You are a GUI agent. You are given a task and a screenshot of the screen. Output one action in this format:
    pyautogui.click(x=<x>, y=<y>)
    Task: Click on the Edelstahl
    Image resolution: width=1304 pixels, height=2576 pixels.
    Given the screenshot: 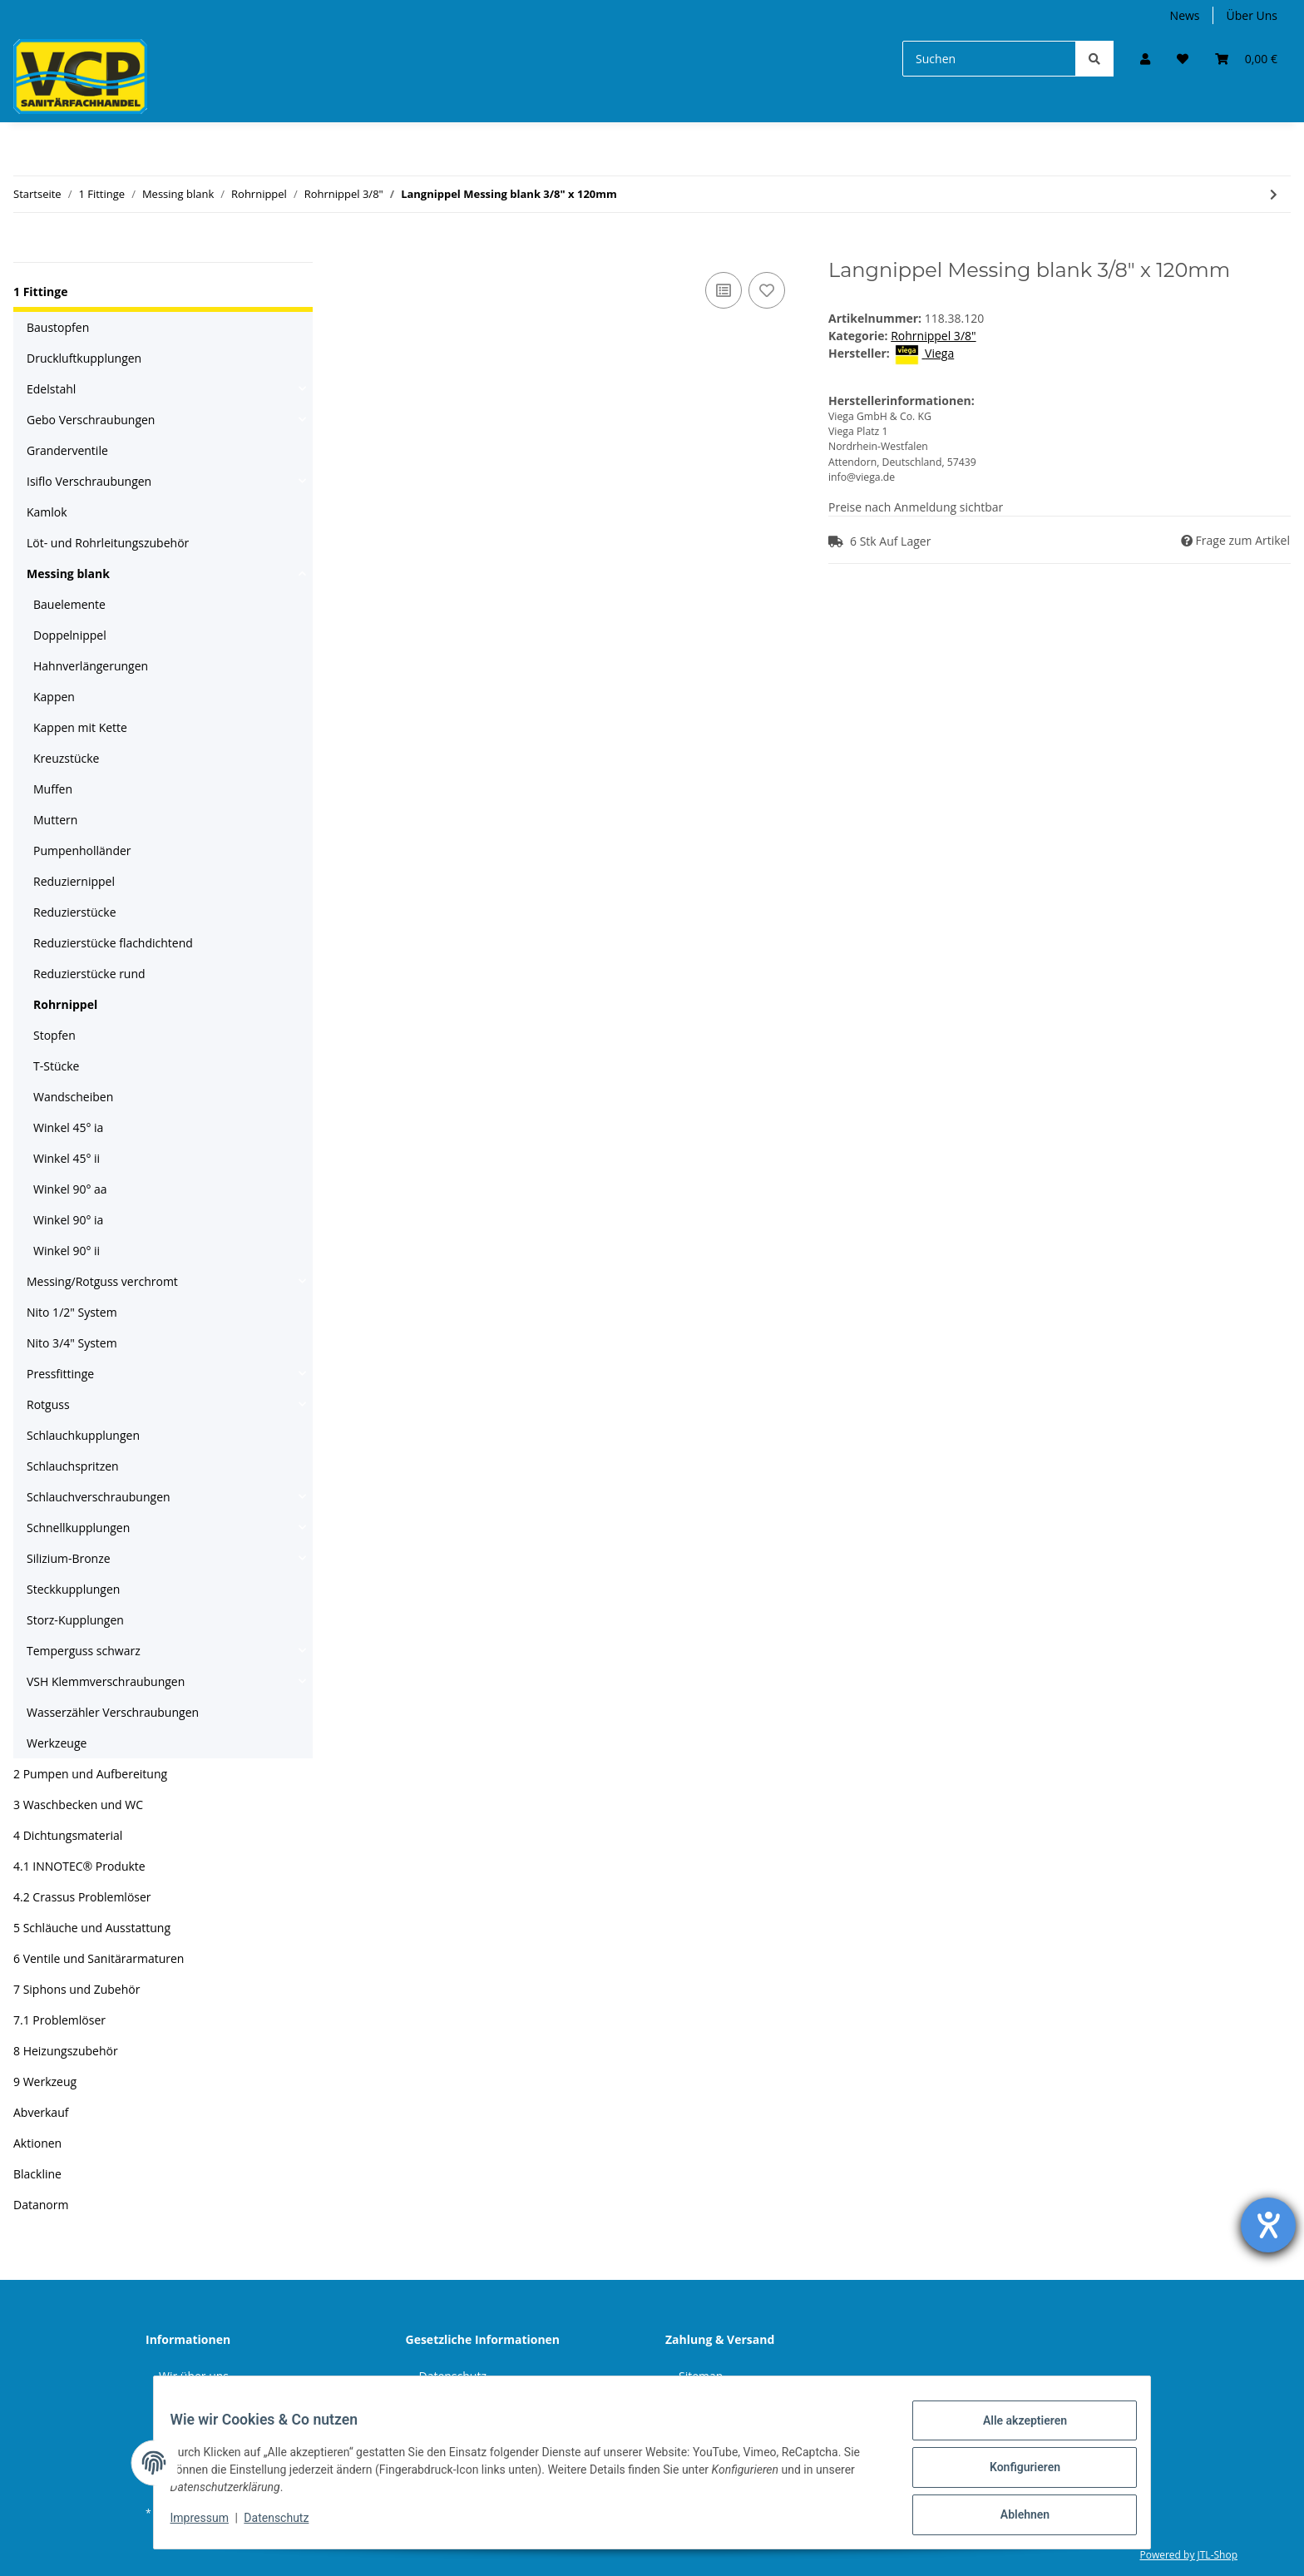 What is the action you would take?
    pyautogui.click(x=51, y=389)
    